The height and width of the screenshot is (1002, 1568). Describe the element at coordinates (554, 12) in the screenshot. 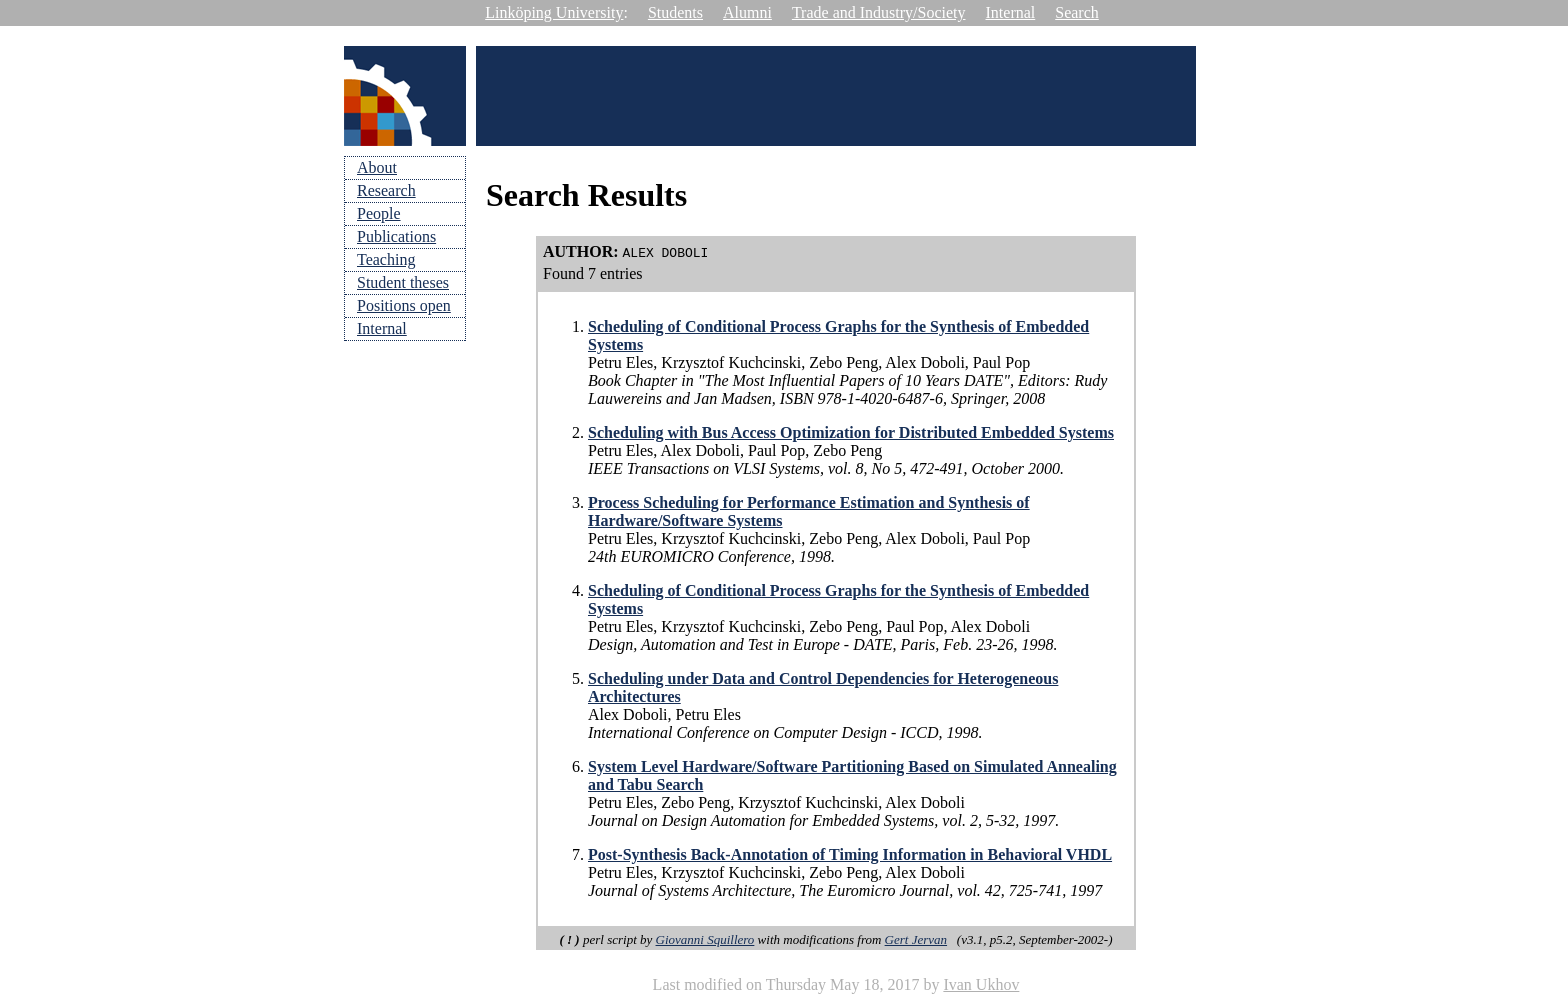

I see `Linköping University` at that location.